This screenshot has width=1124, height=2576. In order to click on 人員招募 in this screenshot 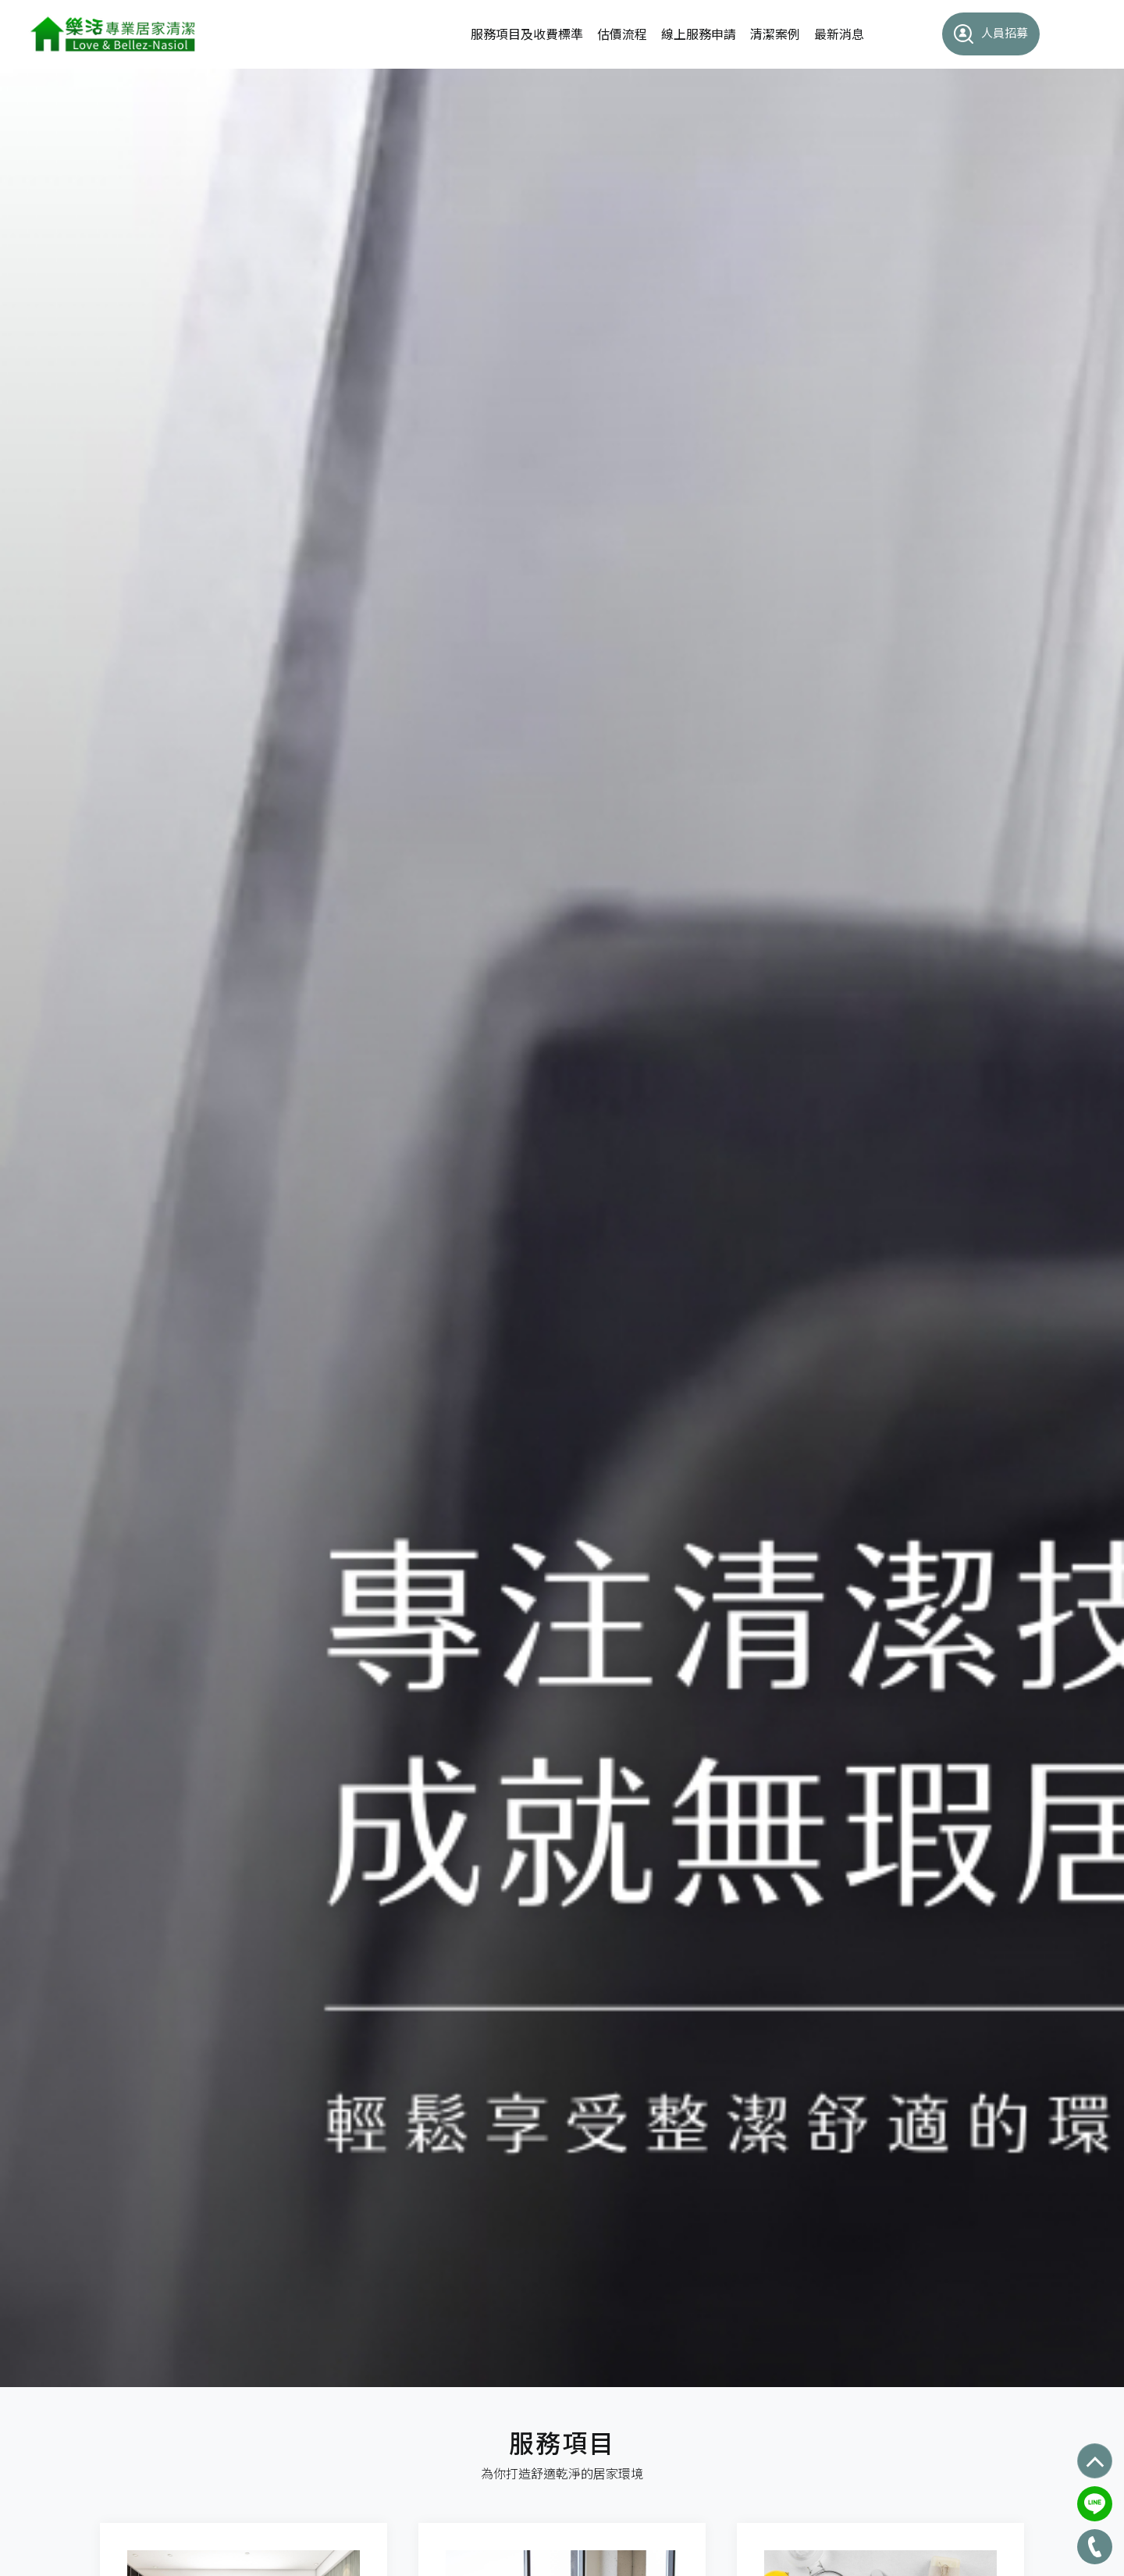, I will do `click(991, 34)`.